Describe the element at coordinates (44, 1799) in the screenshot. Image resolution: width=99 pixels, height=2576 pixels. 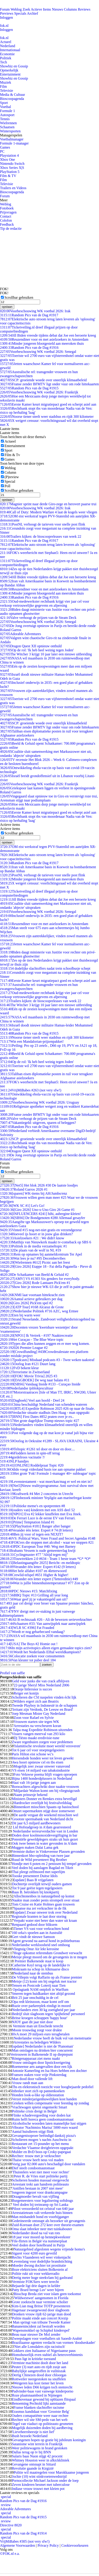
I see `Ministers Donner en Remkes extra beveiligd` at that location.